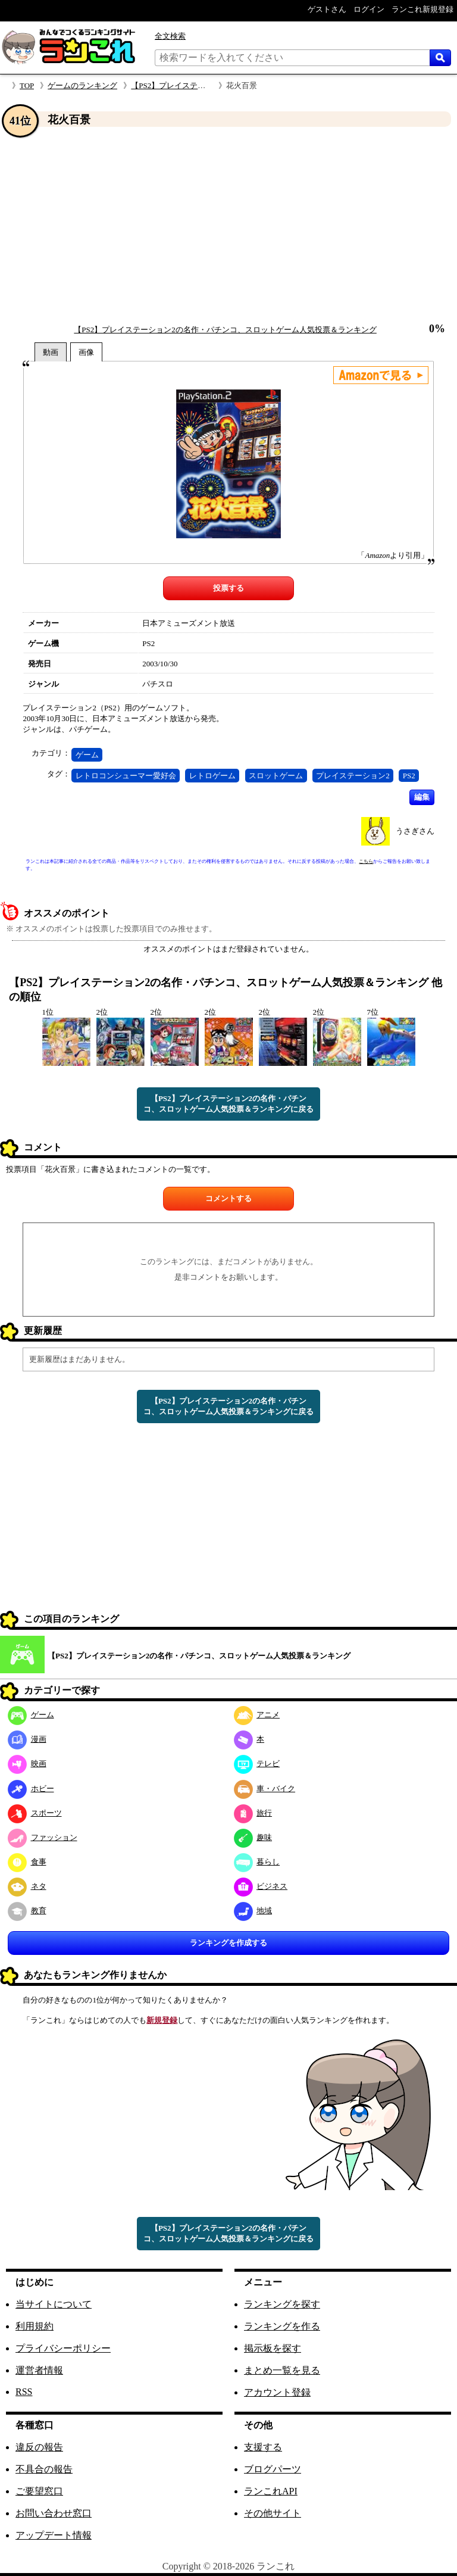  I want to click on 暮らし, so click(257, 1861).